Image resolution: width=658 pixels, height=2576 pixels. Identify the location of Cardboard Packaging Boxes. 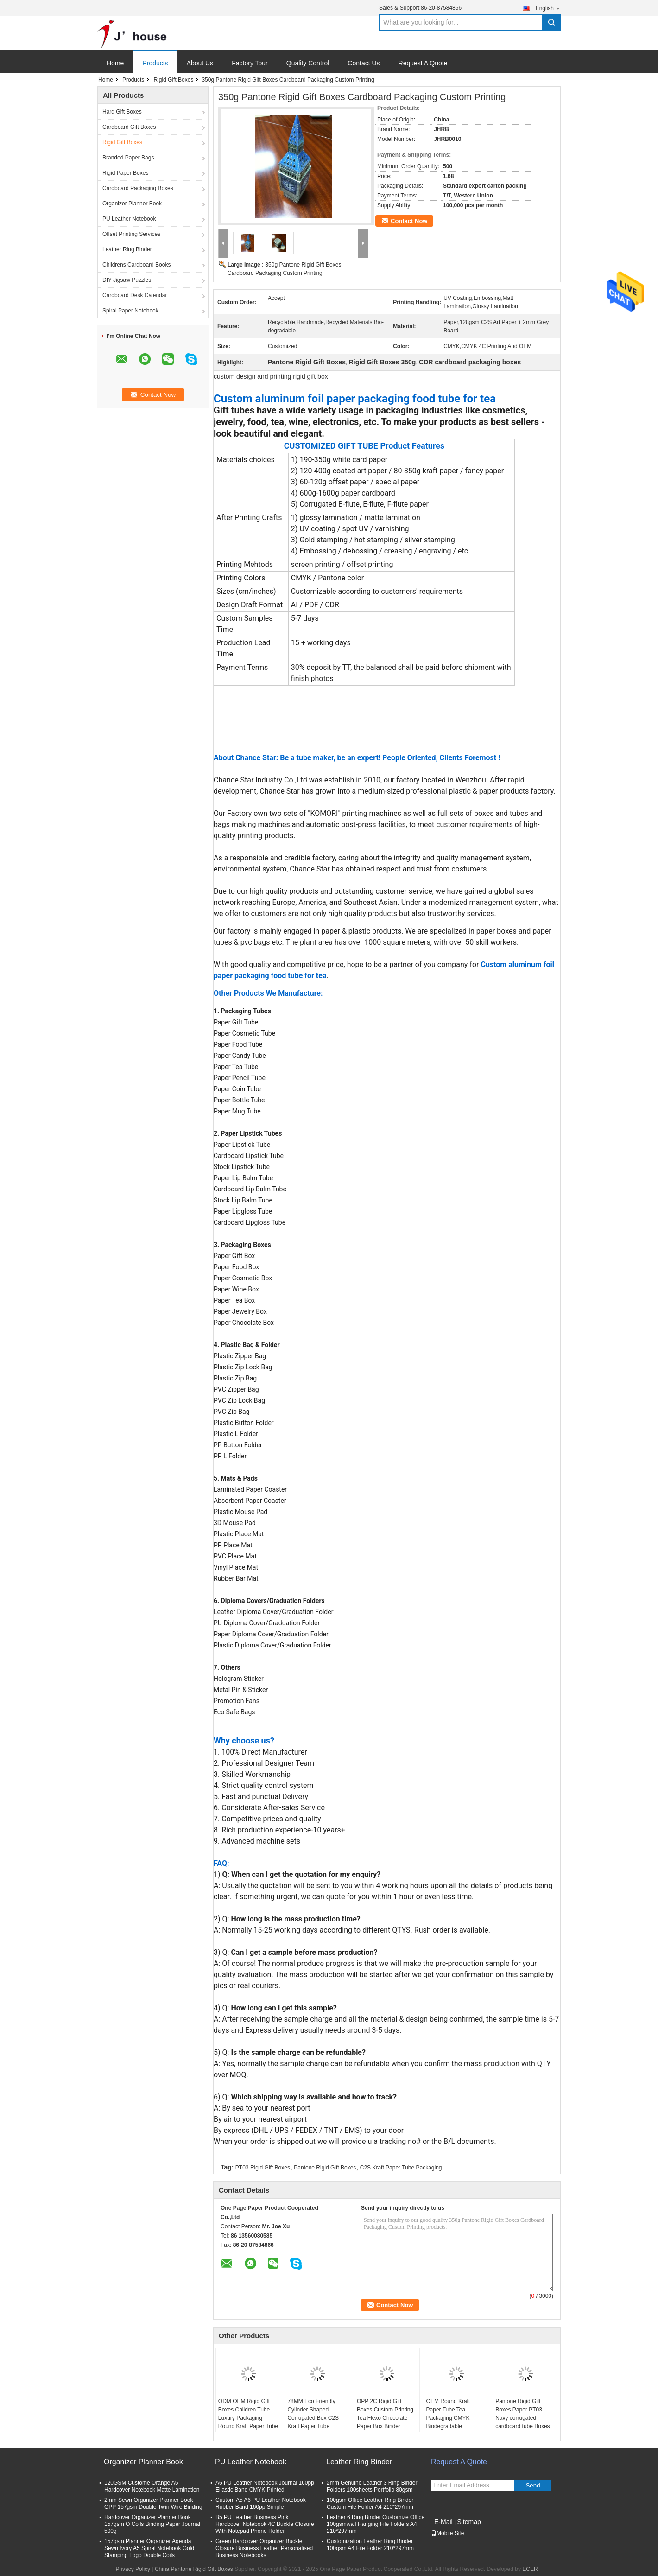
(137, 188).